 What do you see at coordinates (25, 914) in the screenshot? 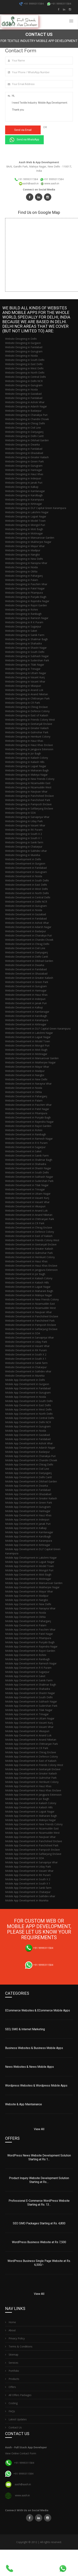
I see `Website Development in Gaziabad` at bounding box center [25, 914].